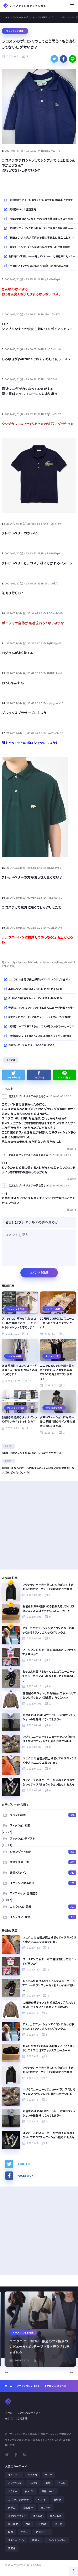  I want to click on ユニクロ, so click(32, 2481).